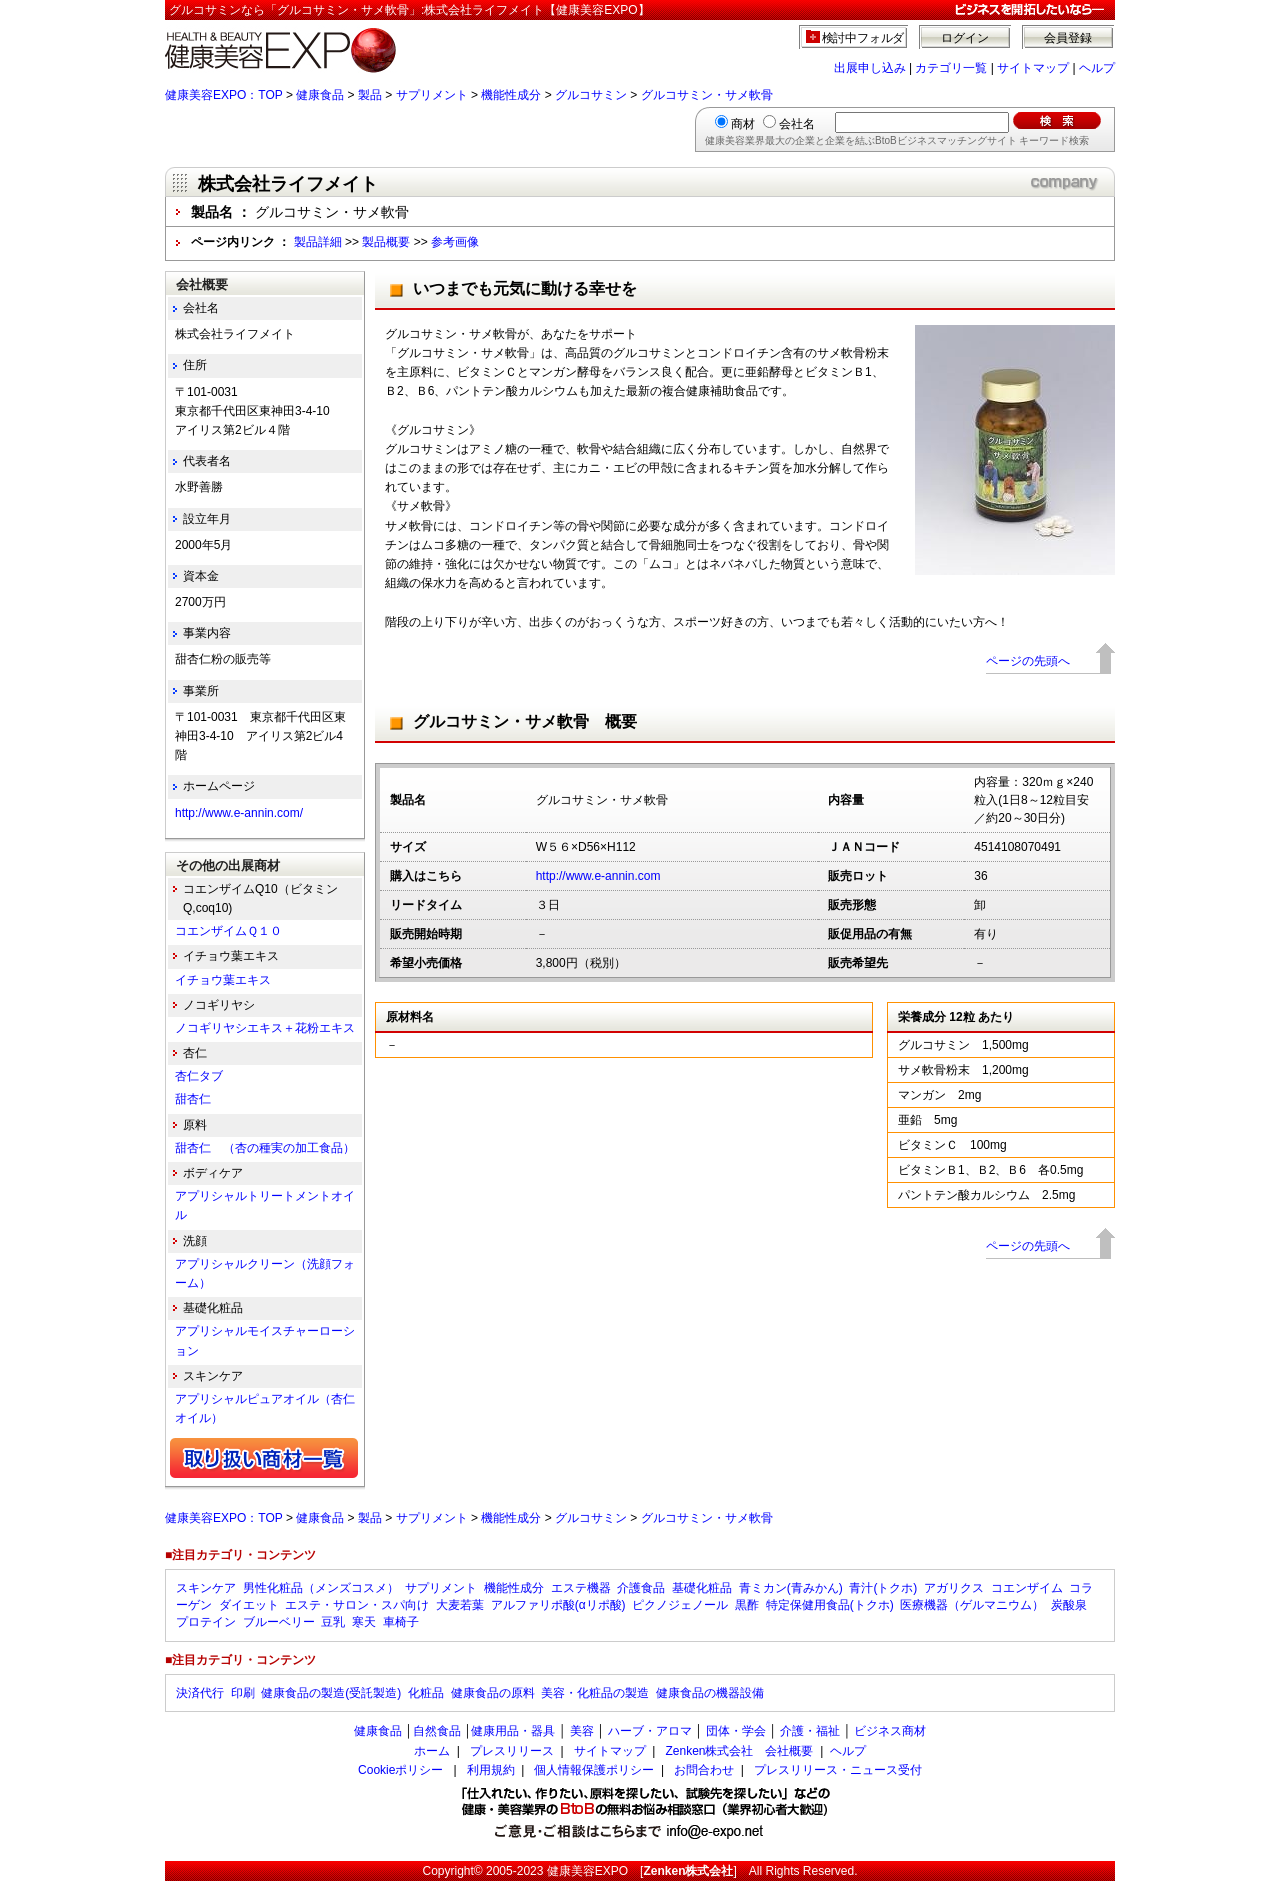 Image resolution: width=1280 pixels, height=1881 pixels. What do you see at coordinates (432, 1751) in the screenshot?
I see `ホーム` at bounding box center [432, 1751].